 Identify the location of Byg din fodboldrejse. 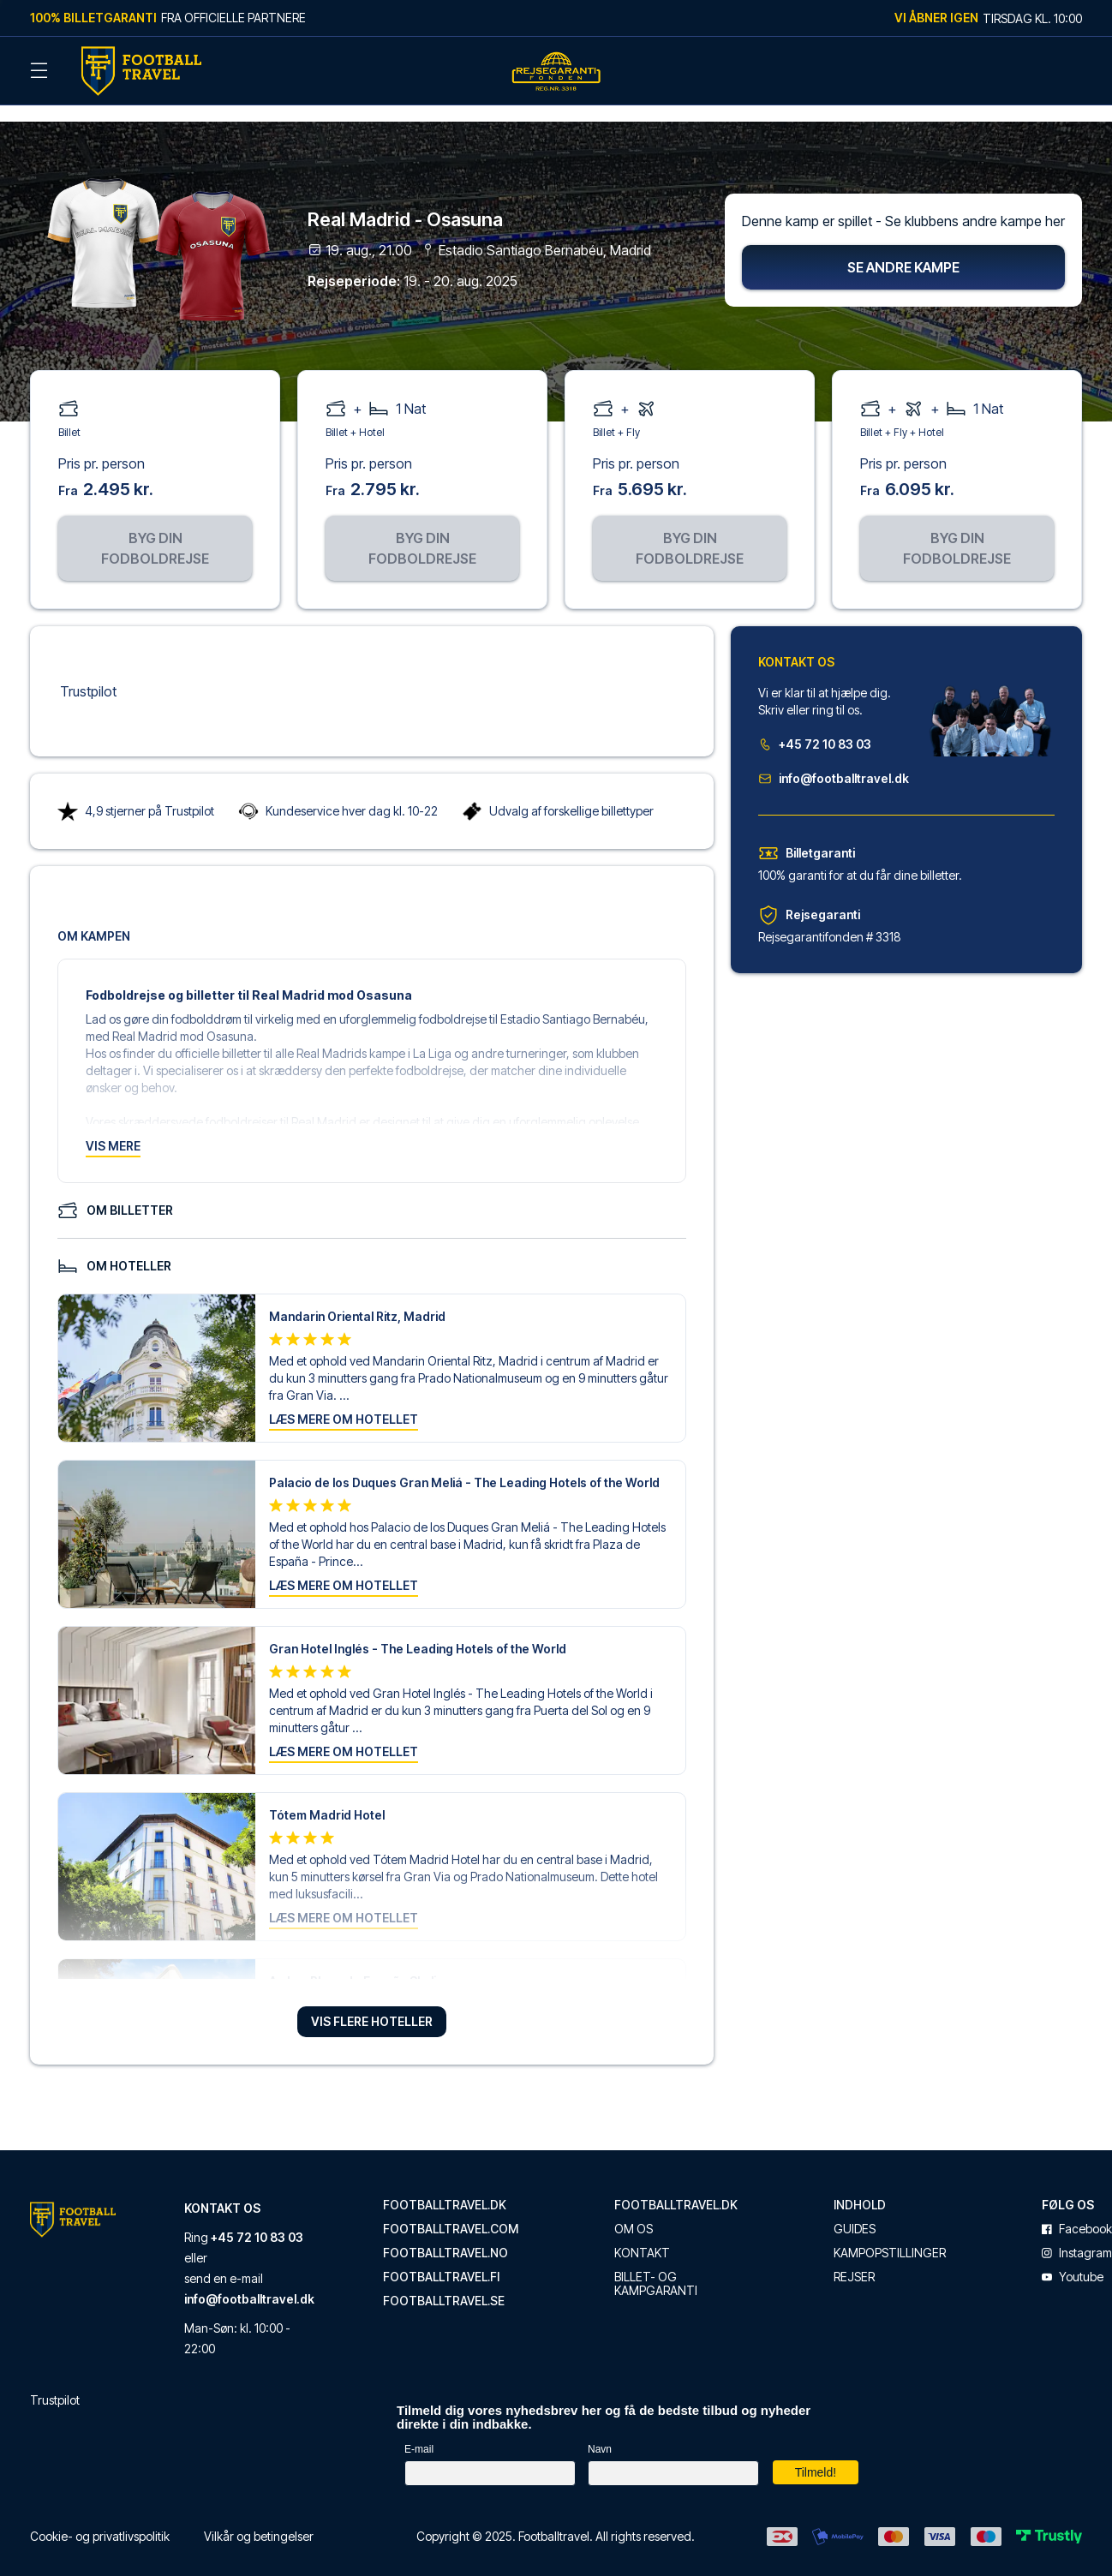
(155, 529).